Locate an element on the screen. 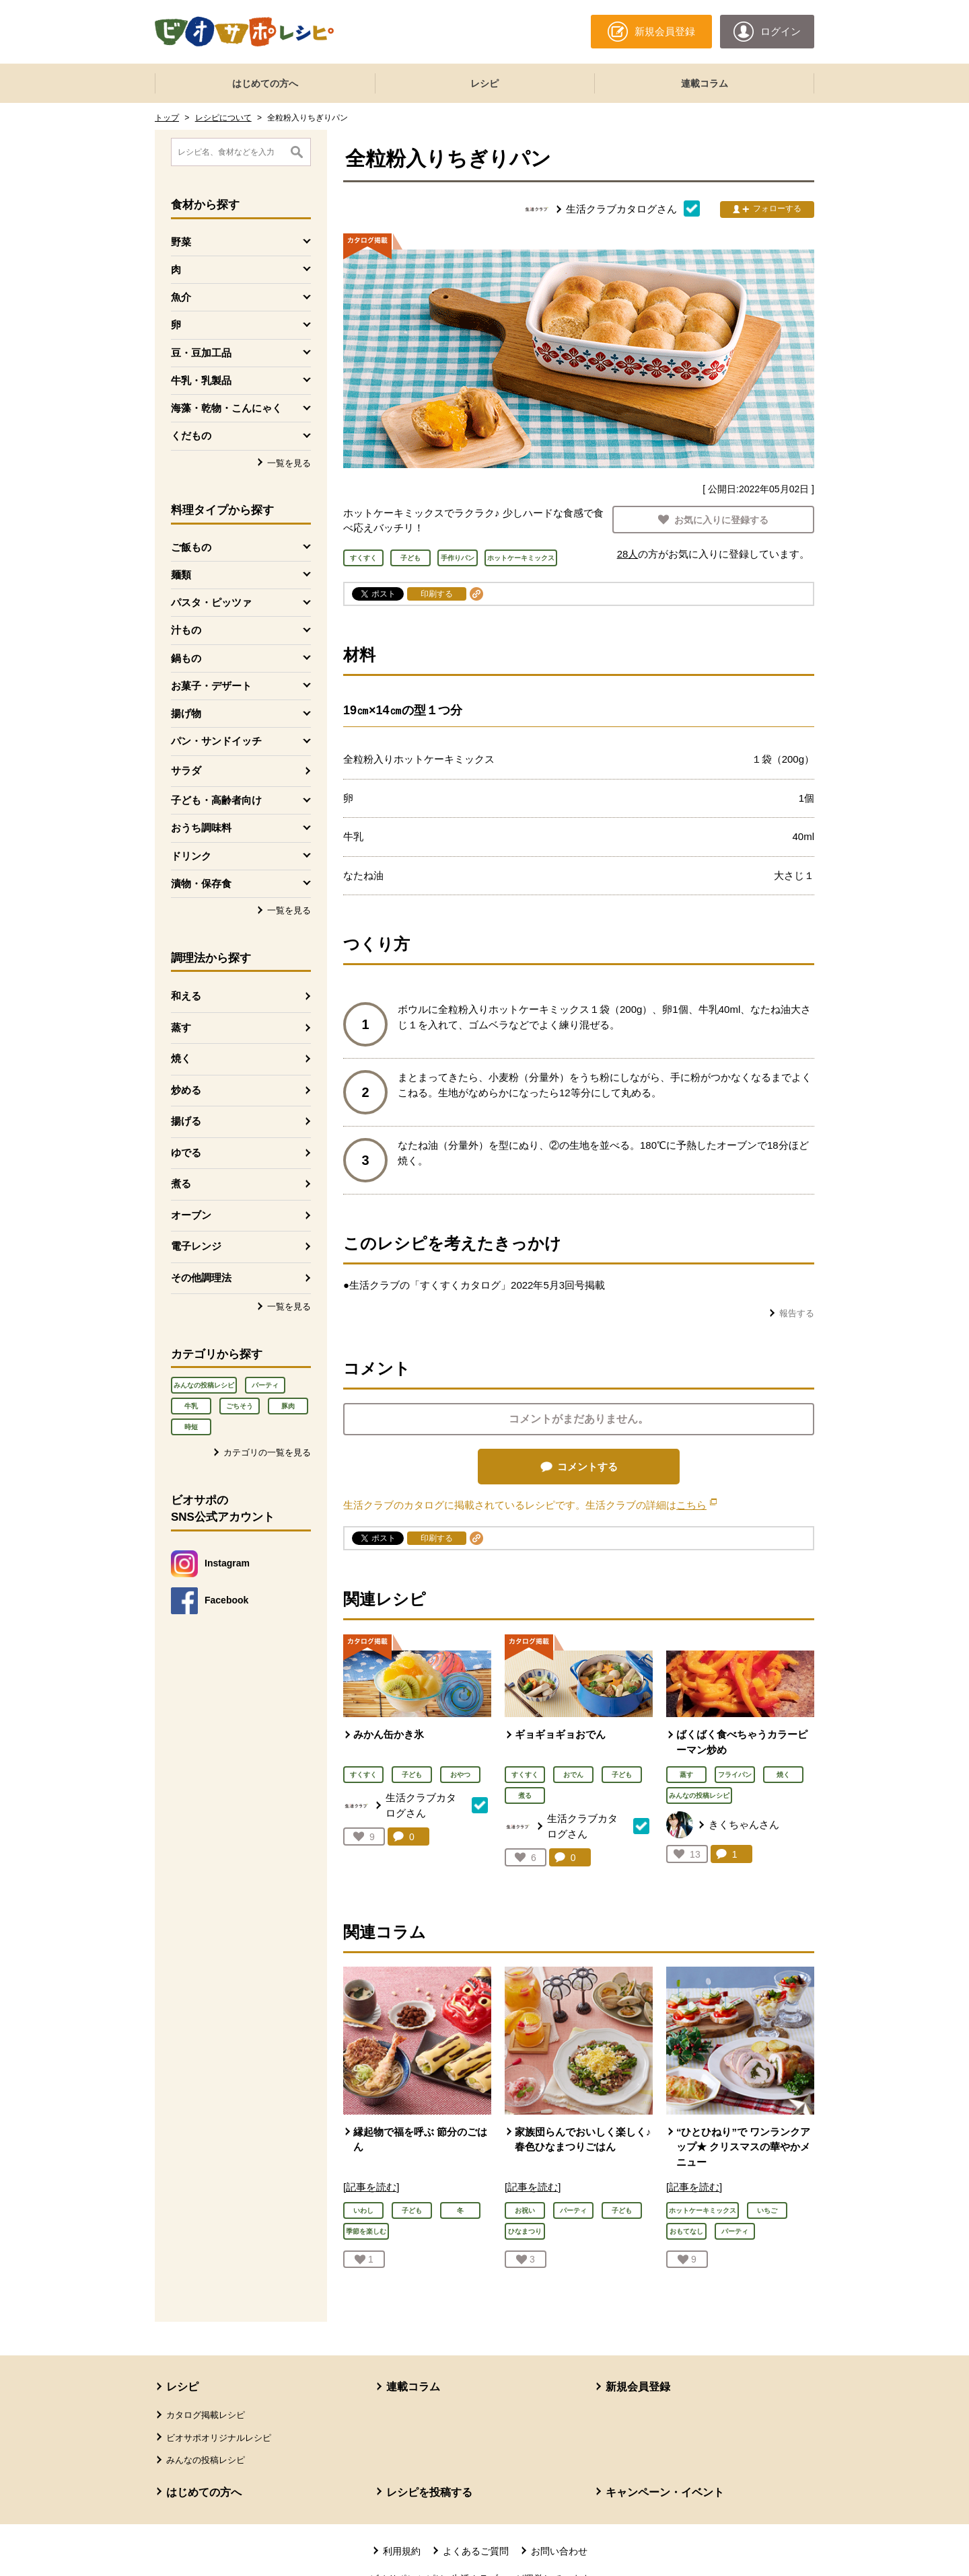 Image resolution: width=969 pixels, height=2576 pixels. サラダ is located at coordinates (186, 770).